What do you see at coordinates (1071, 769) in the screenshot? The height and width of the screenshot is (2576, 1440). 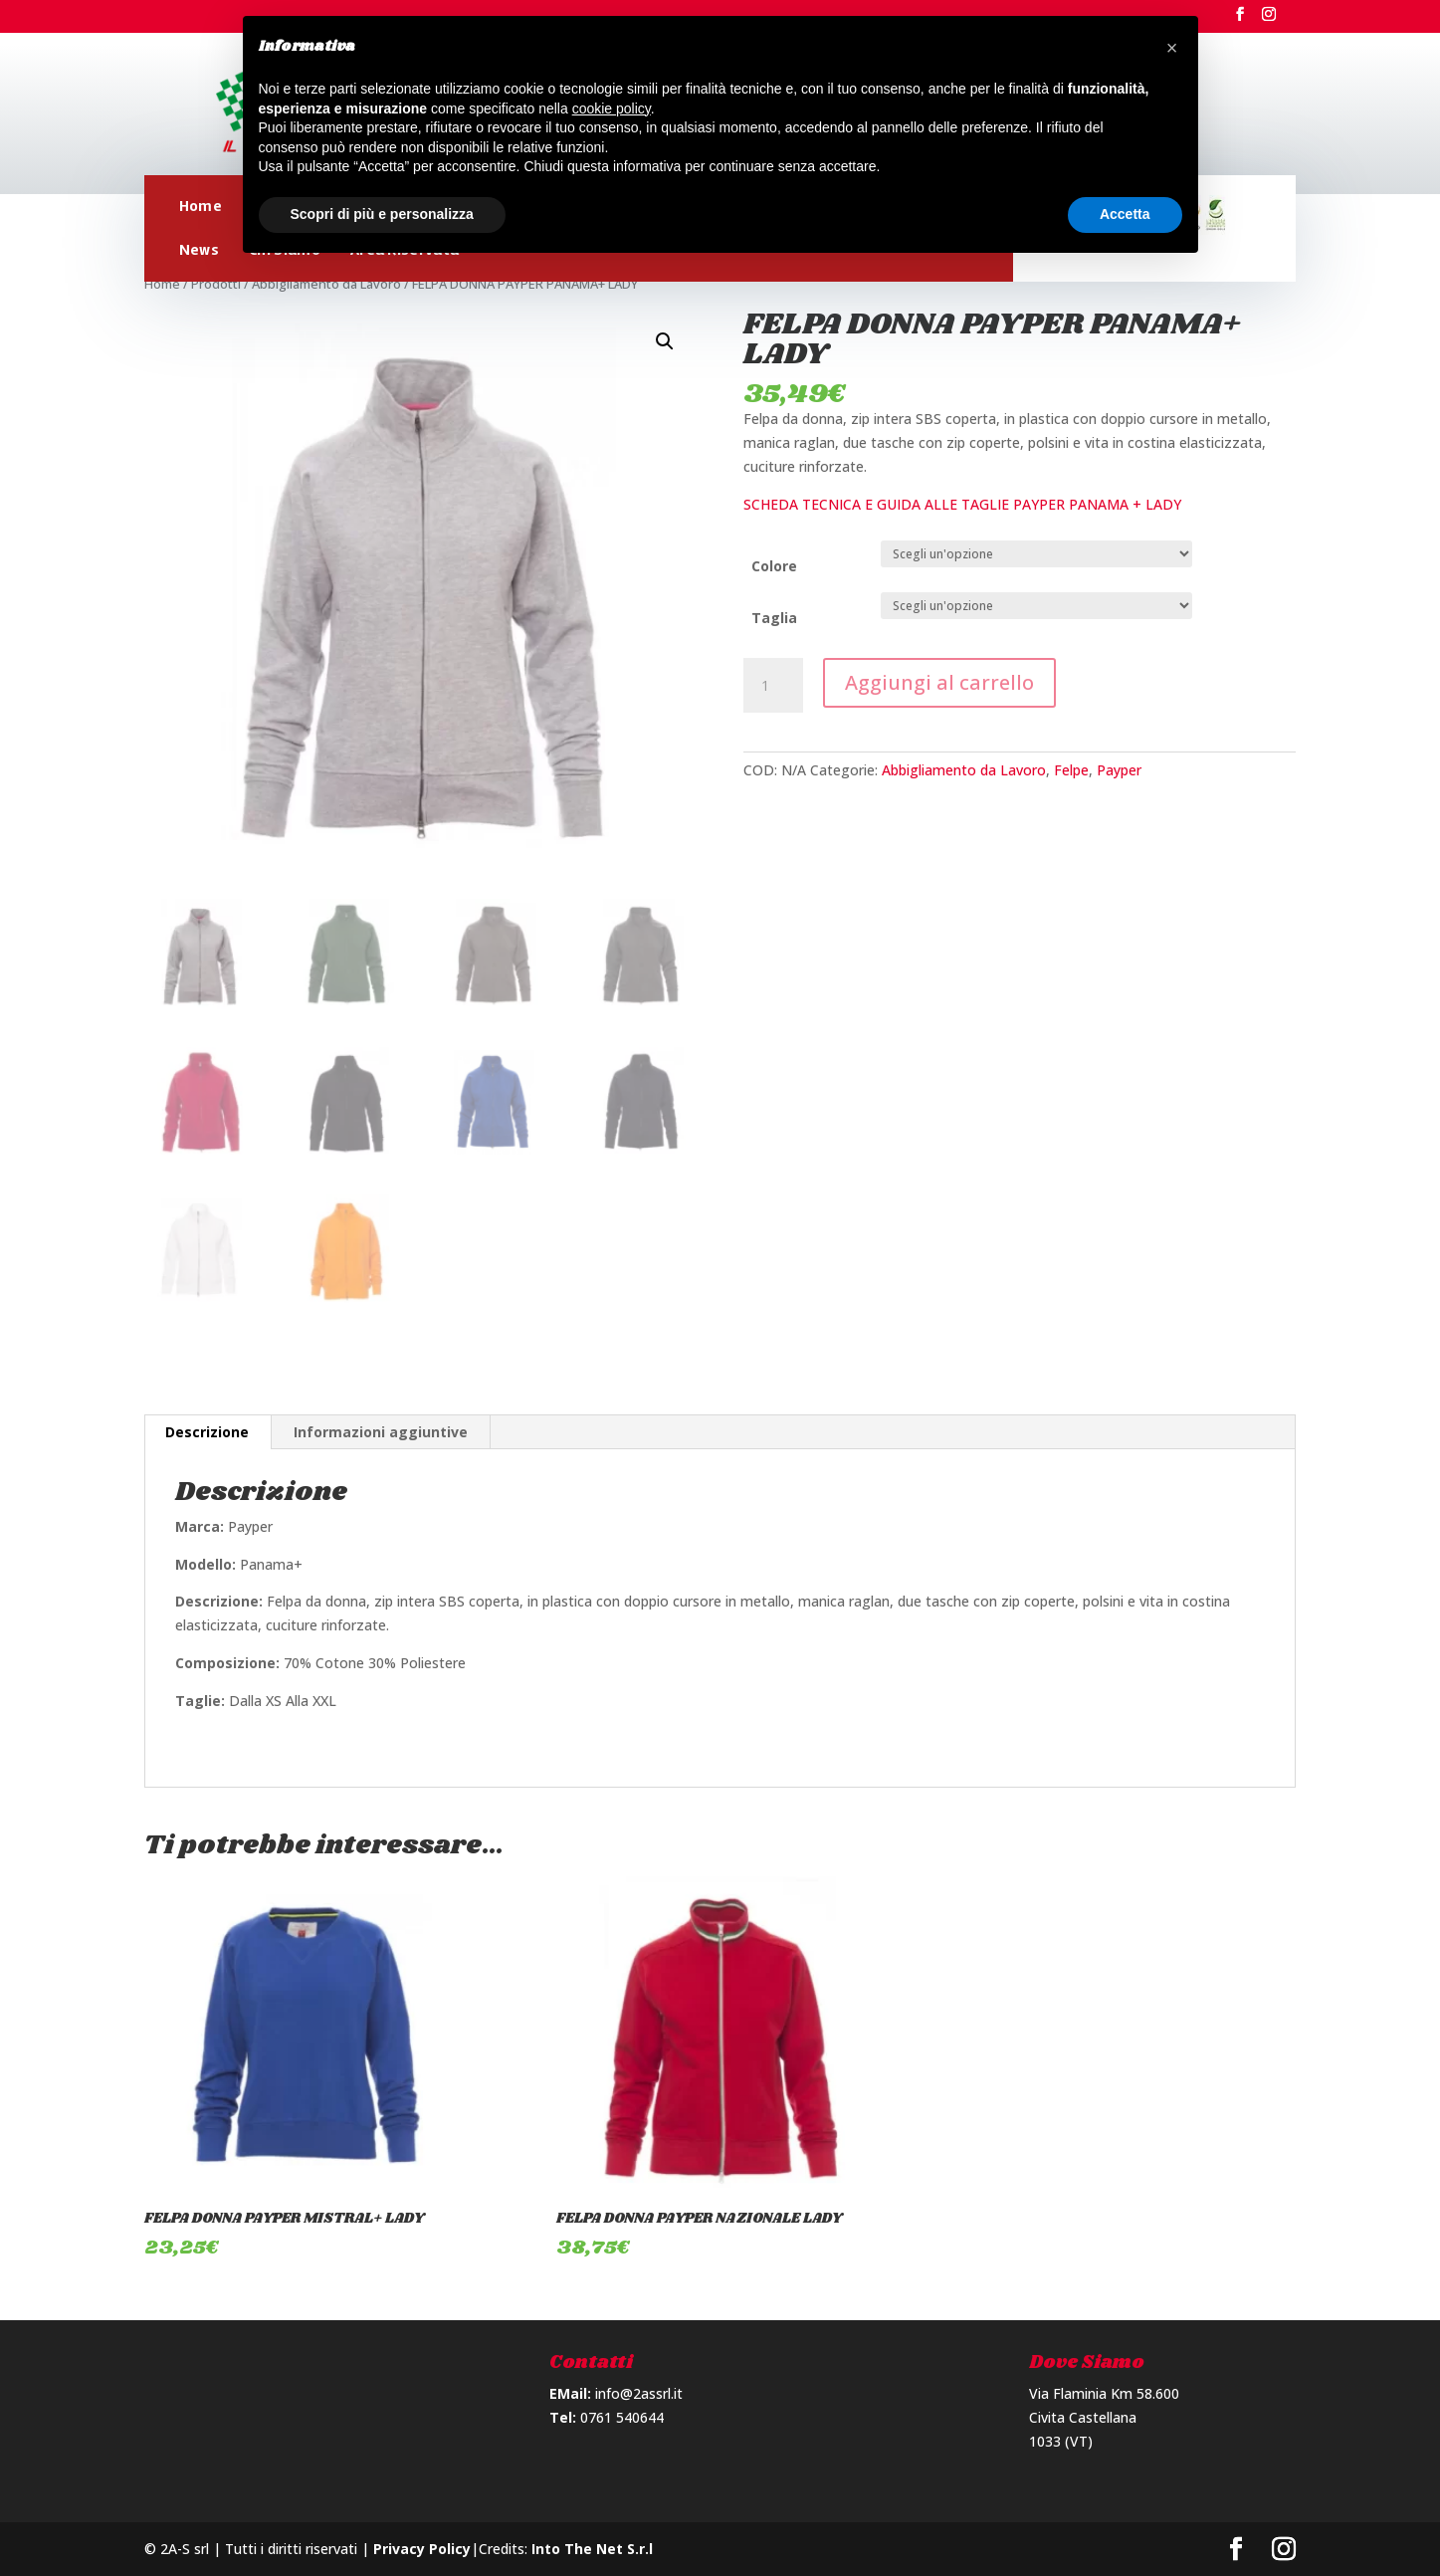 I see `Felpe` at bounding box center [1071, 769].